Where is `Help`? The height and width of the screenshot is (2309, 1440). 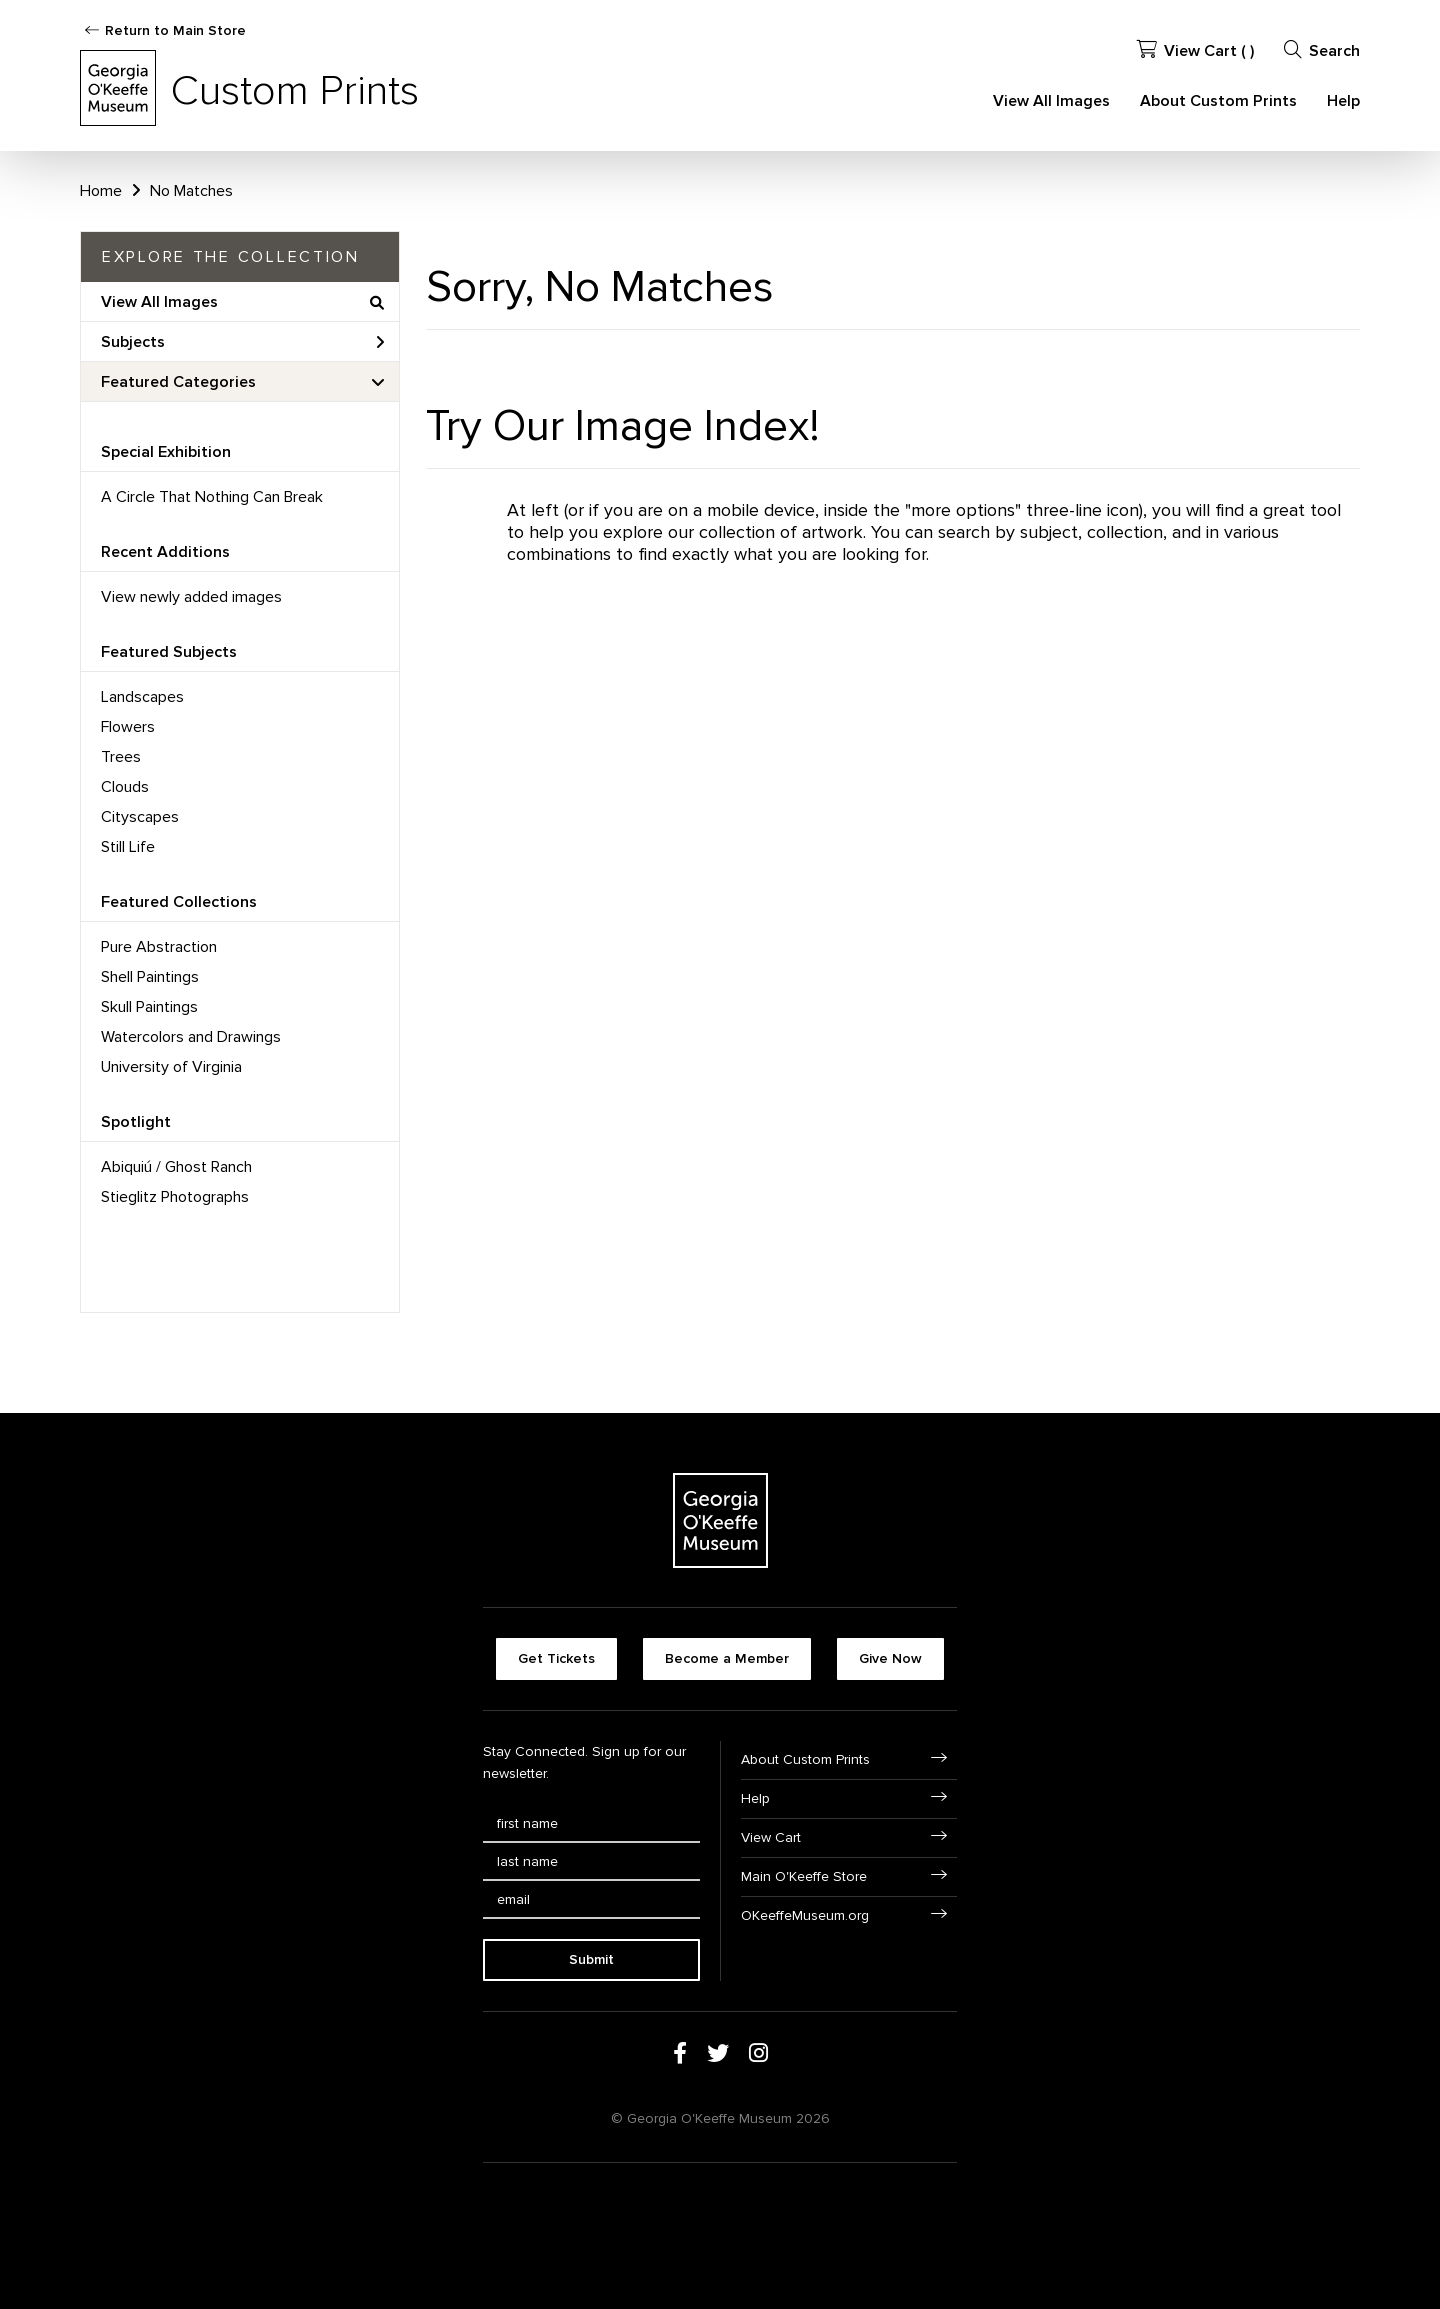
Help is located at coordinates (1343, 101).